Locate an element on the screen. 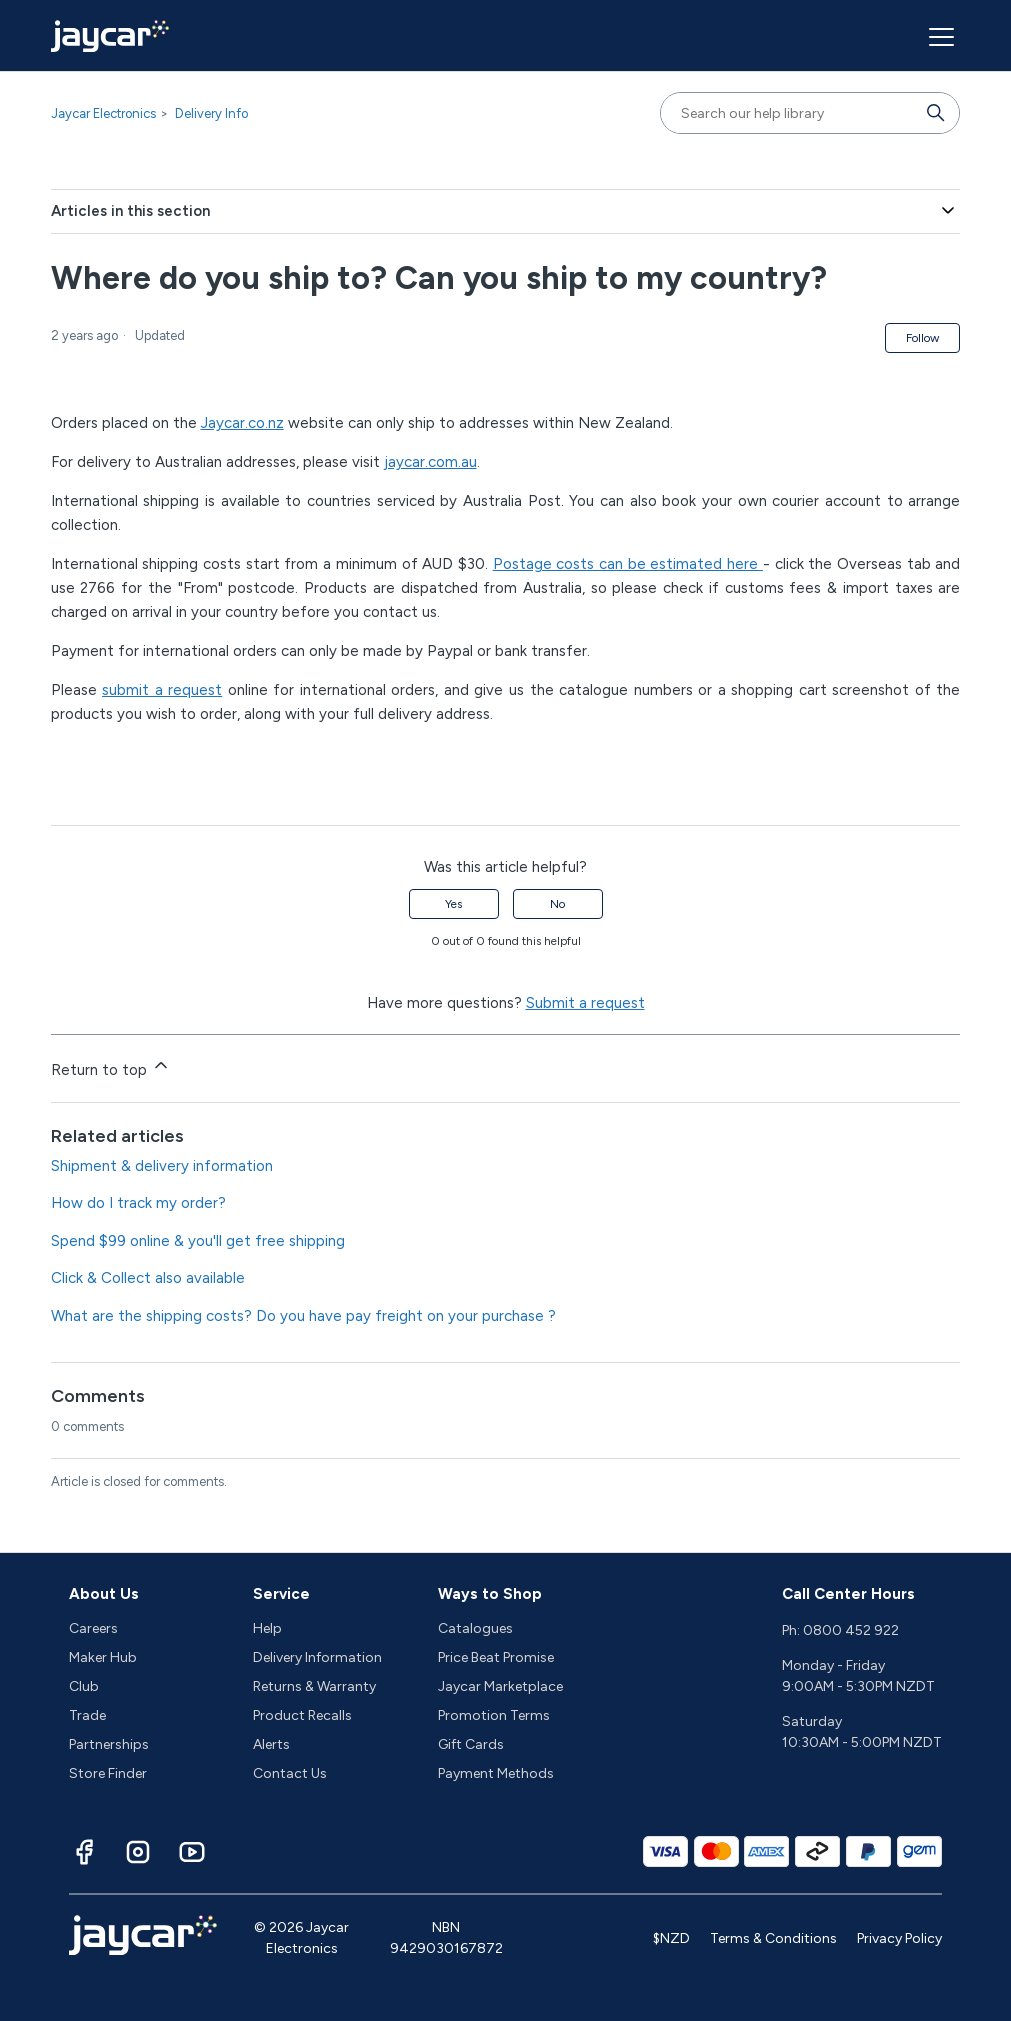 The height and width of the screenshot is (2021, 1011). [Toggle navigation menu] is located at coordinates (939, 36).